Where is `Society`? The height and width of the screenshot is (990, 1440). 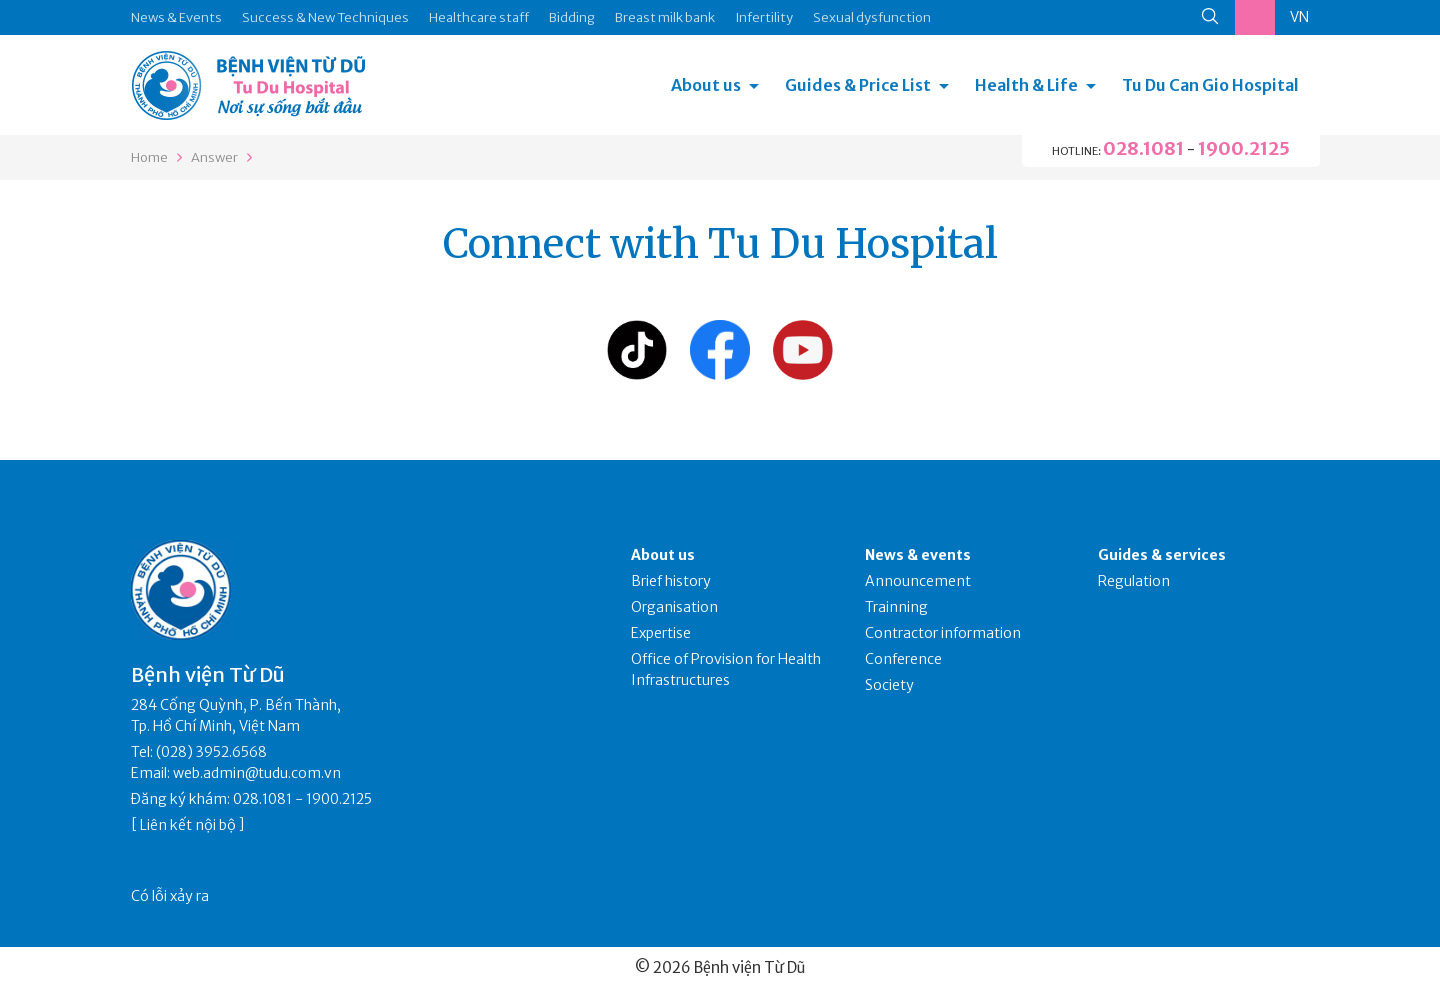
Society is located at coordinates (889, 685).